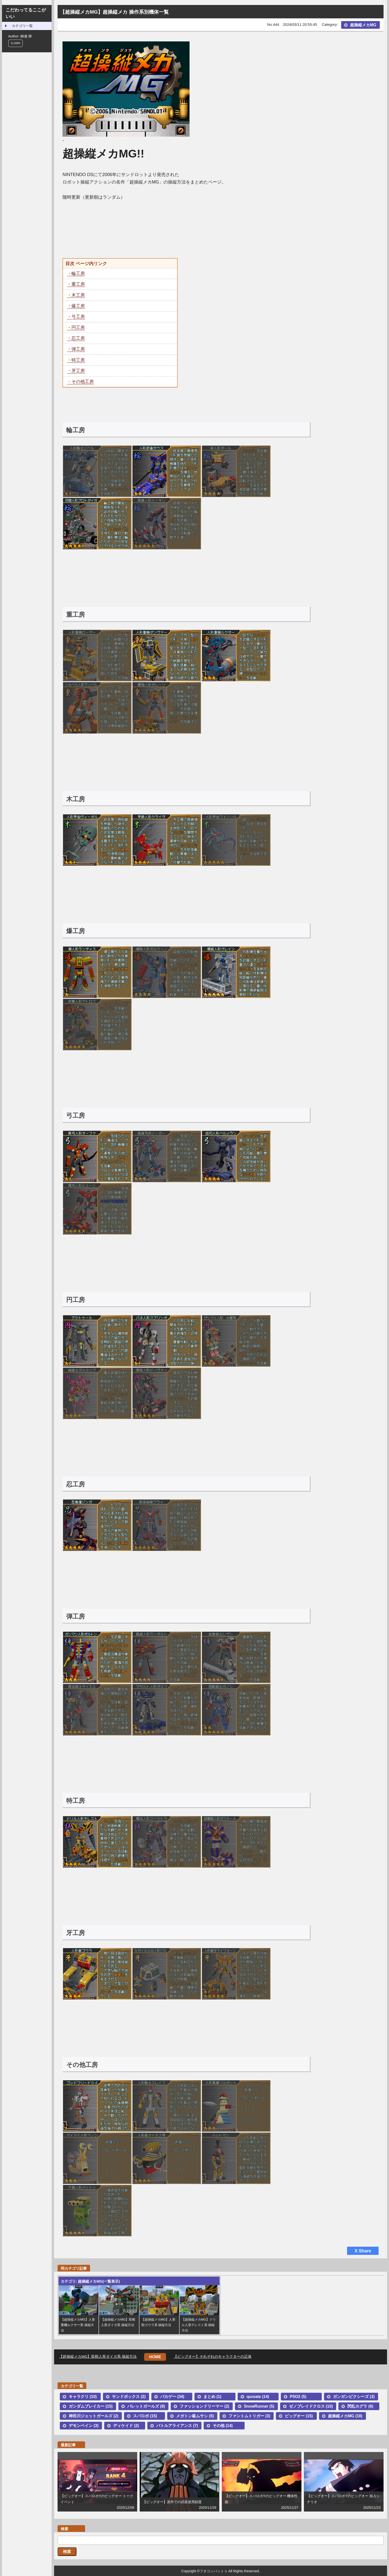 Image resolution: width=389 pixels, height=2576 pixels. Describe the element at coordinates (249, 2416) in the screenshot. I see `ファントムトリガー (3)` at that location.